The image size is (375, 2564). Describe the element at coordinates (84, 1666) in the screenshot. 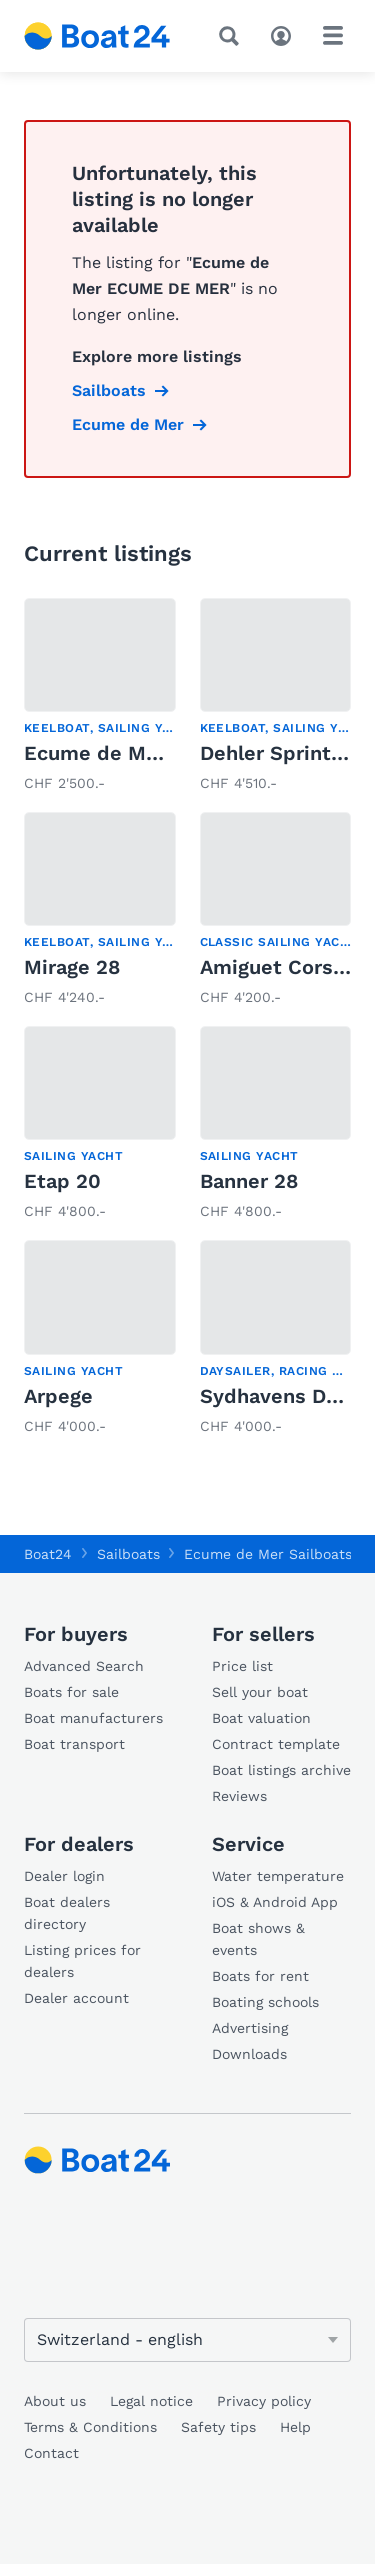

I see `Advanced Search` at that location.